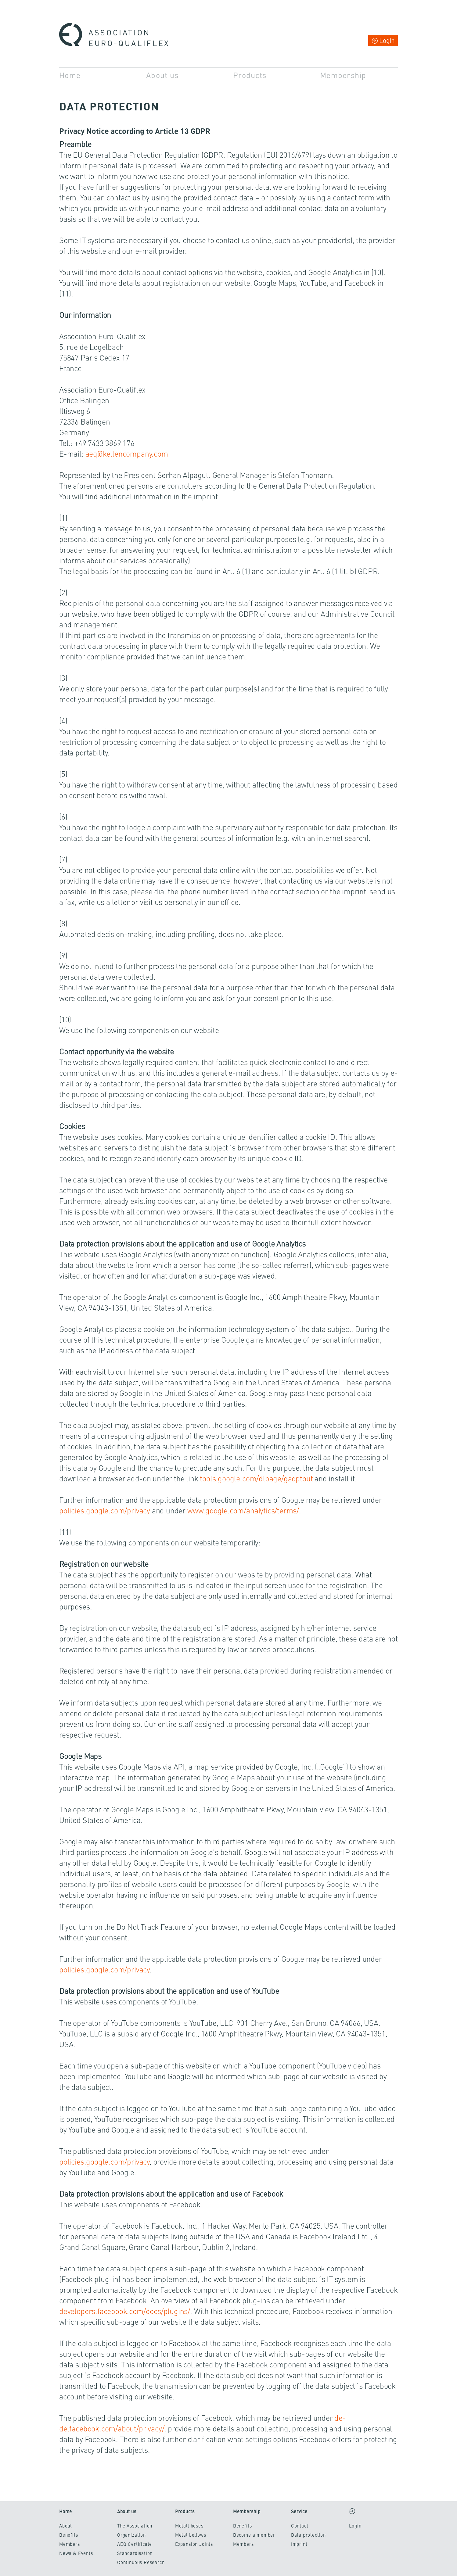 The height and width of the screenshot is (2576, 457). I want to click on Products, so click(249, 75).